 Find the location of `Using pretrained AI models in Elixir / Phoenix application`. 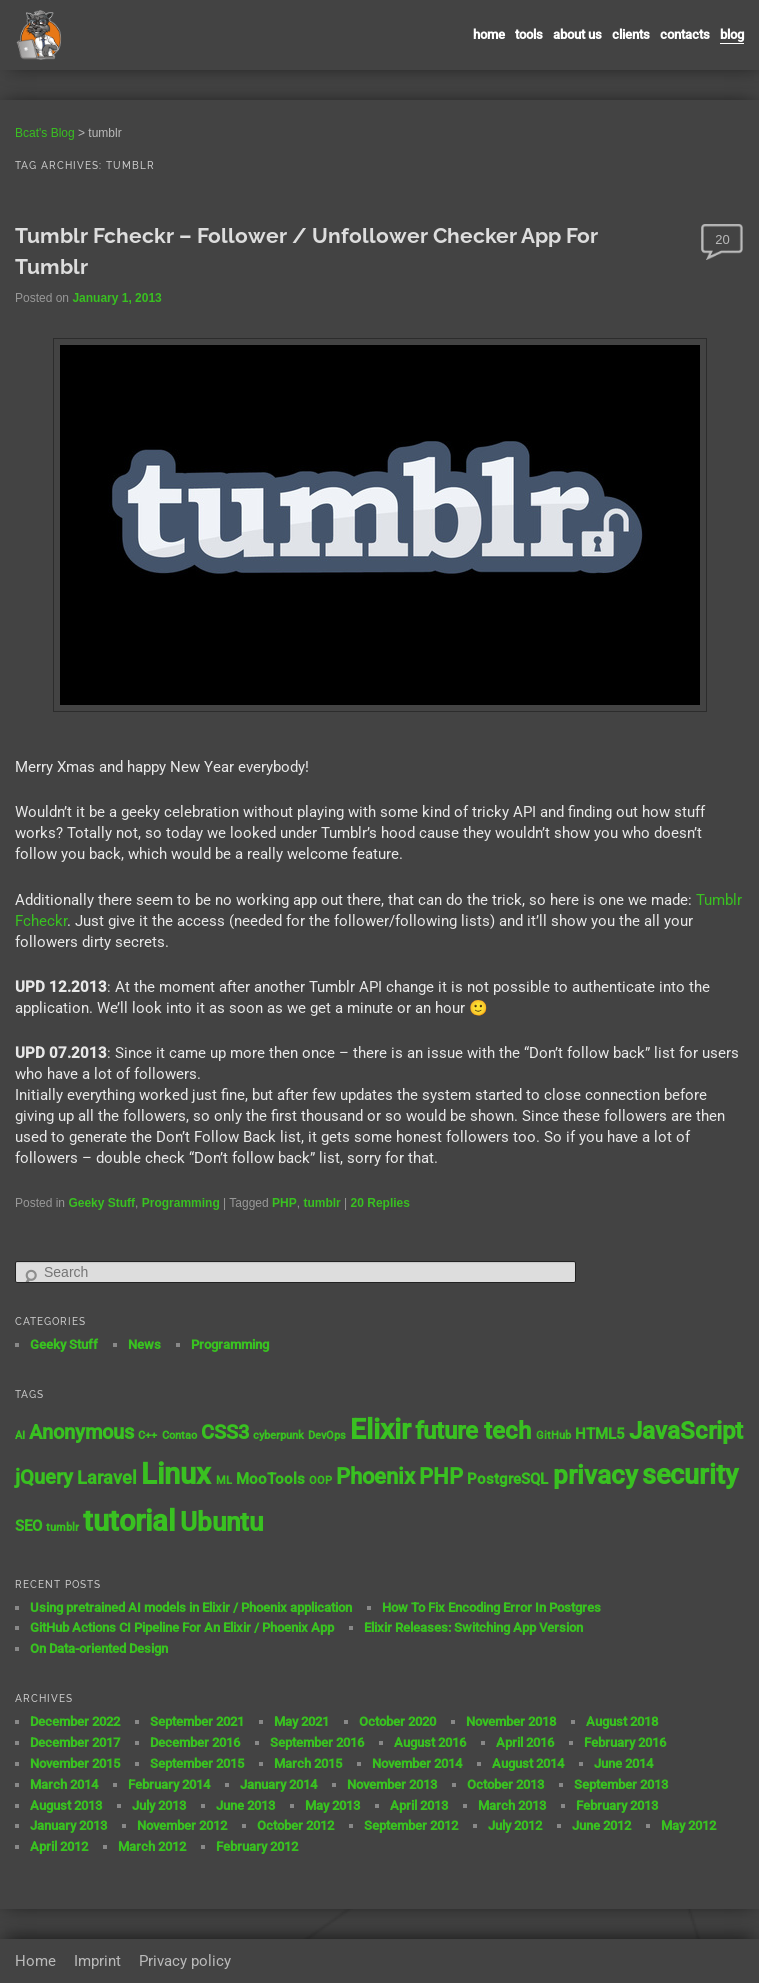

Using pretrained AI models in Elixir / Phoenix application is located at coordinates (191, 1607).